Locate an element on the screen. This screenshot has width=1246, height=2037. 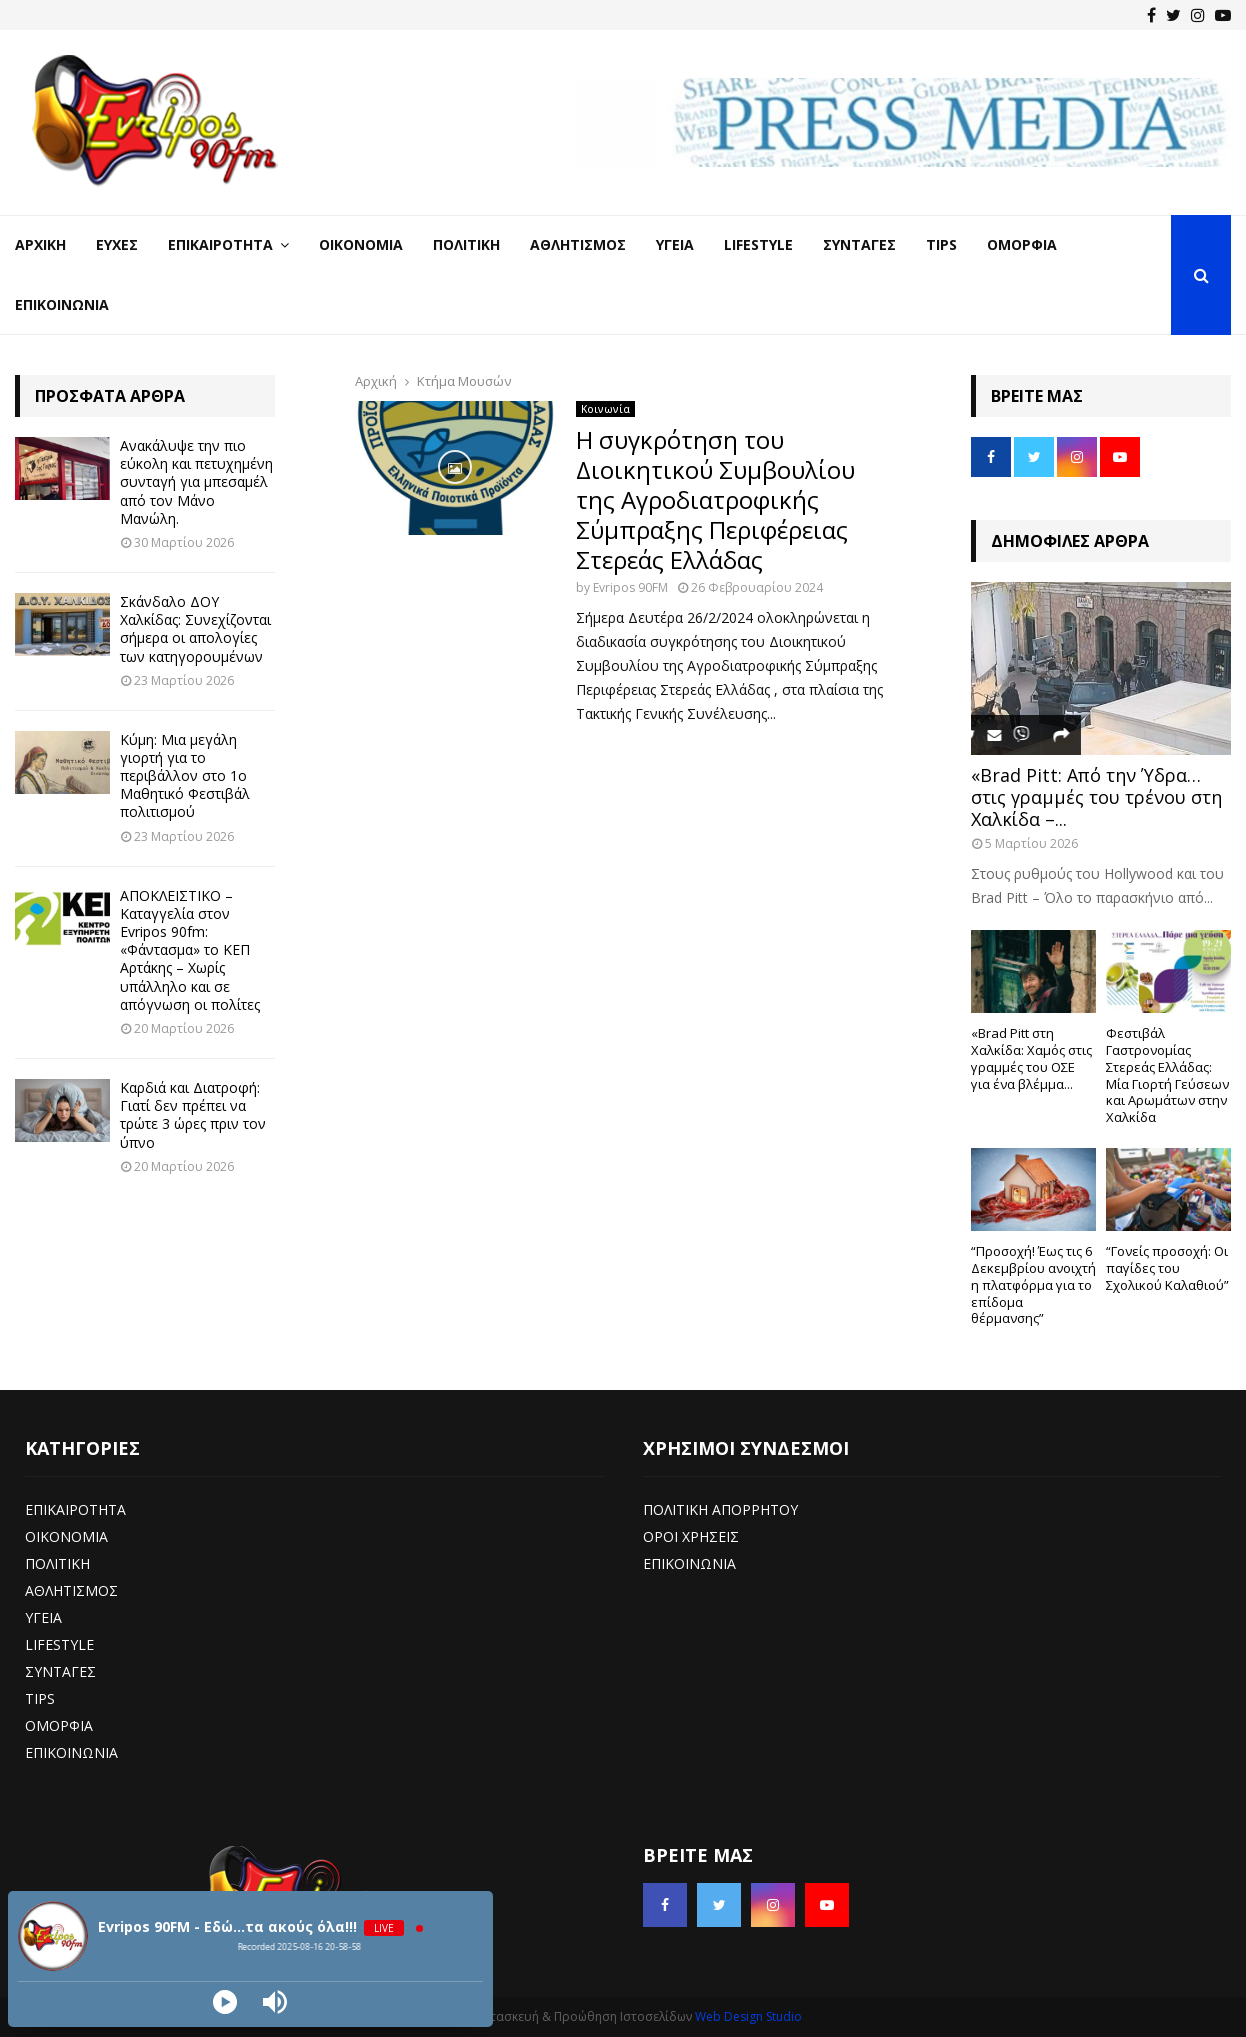
Κοινωνία is located at coordinates (605, 409).